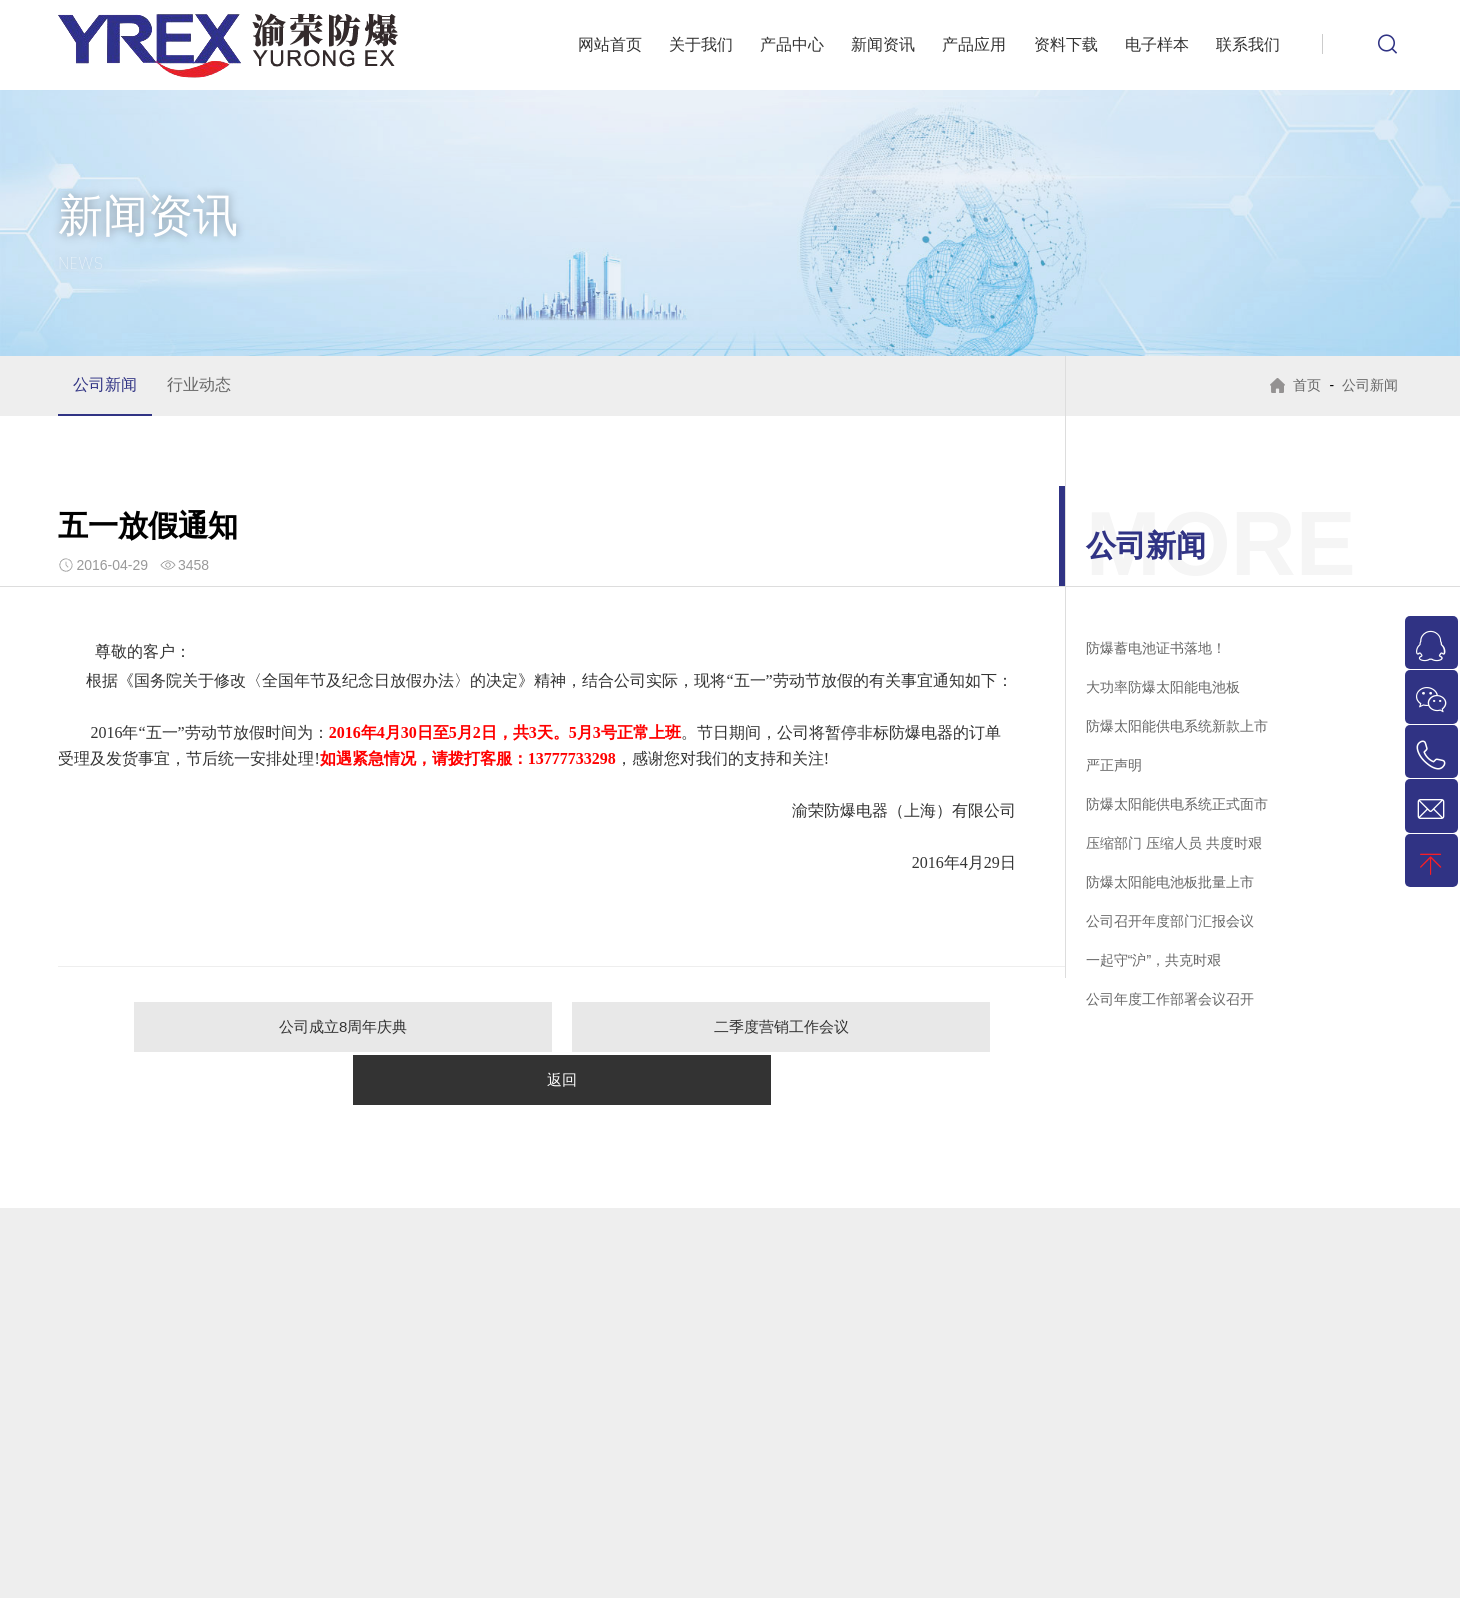 The width and height of the screenshot is (1460, 1598). I want to click on 防爆太阳能供电系统正式面市, so click(1177, 804).